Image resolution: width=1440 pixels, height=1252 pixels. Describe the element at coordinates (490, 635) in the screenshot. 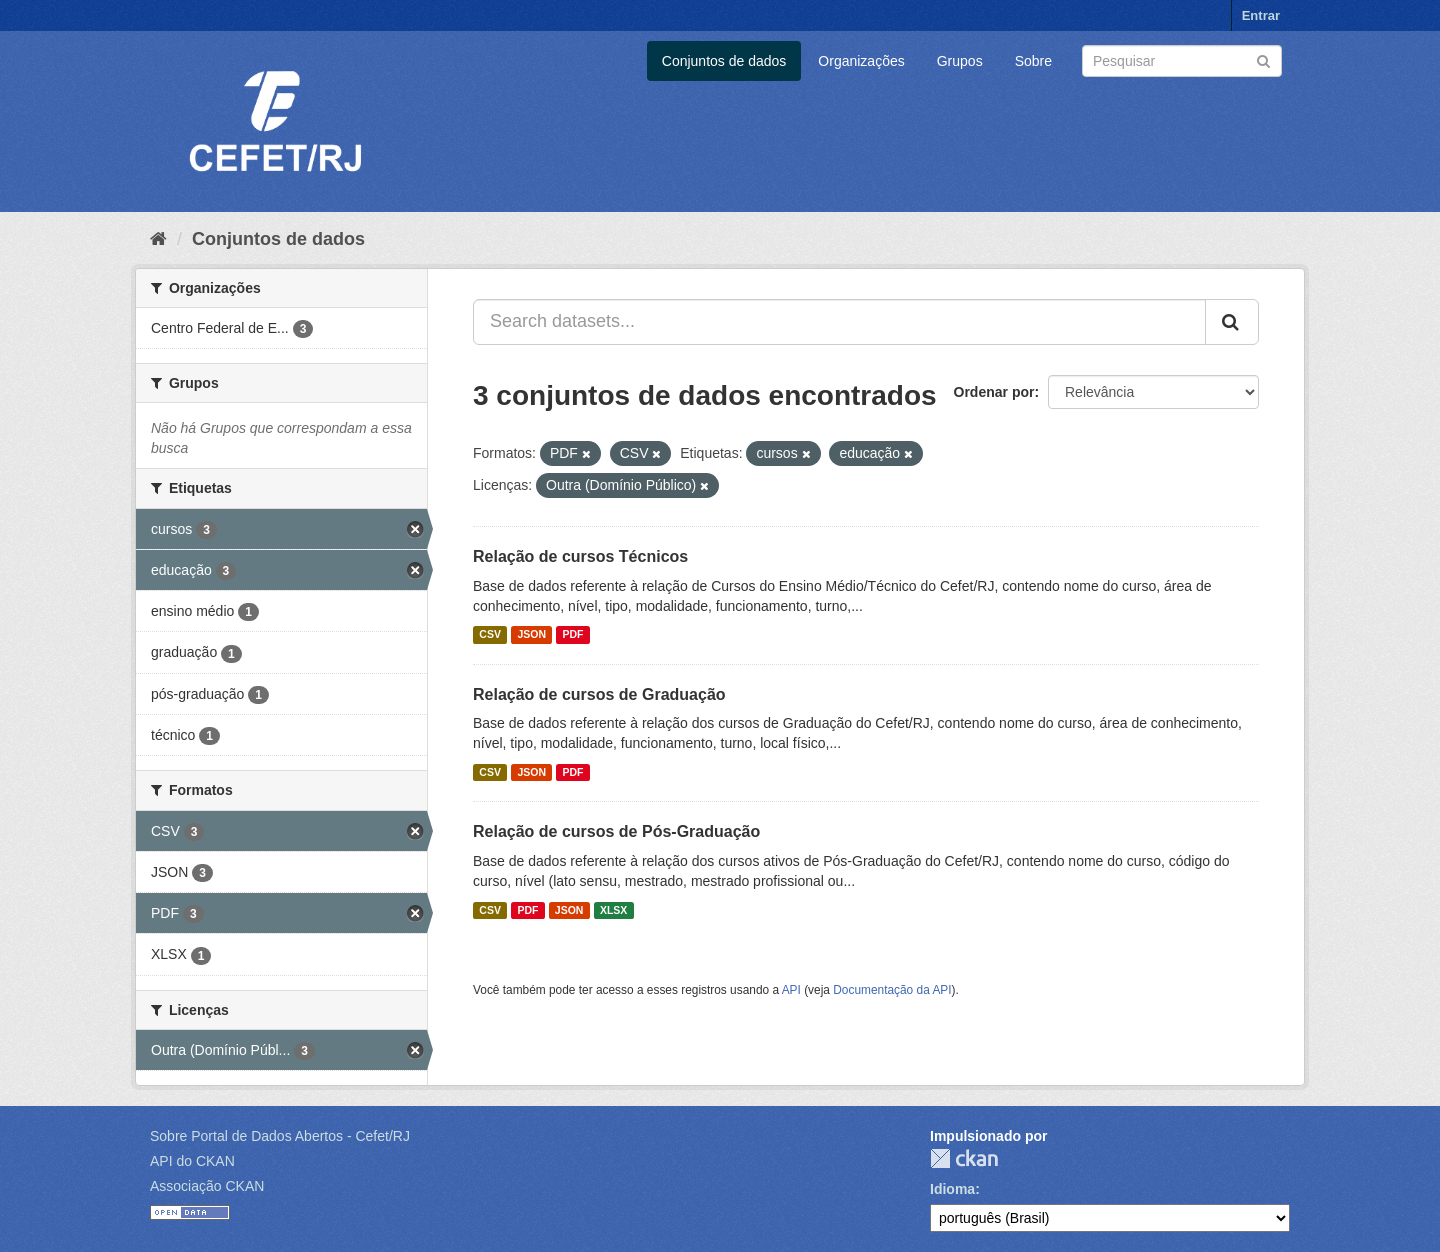

I see `CSV` at that location.